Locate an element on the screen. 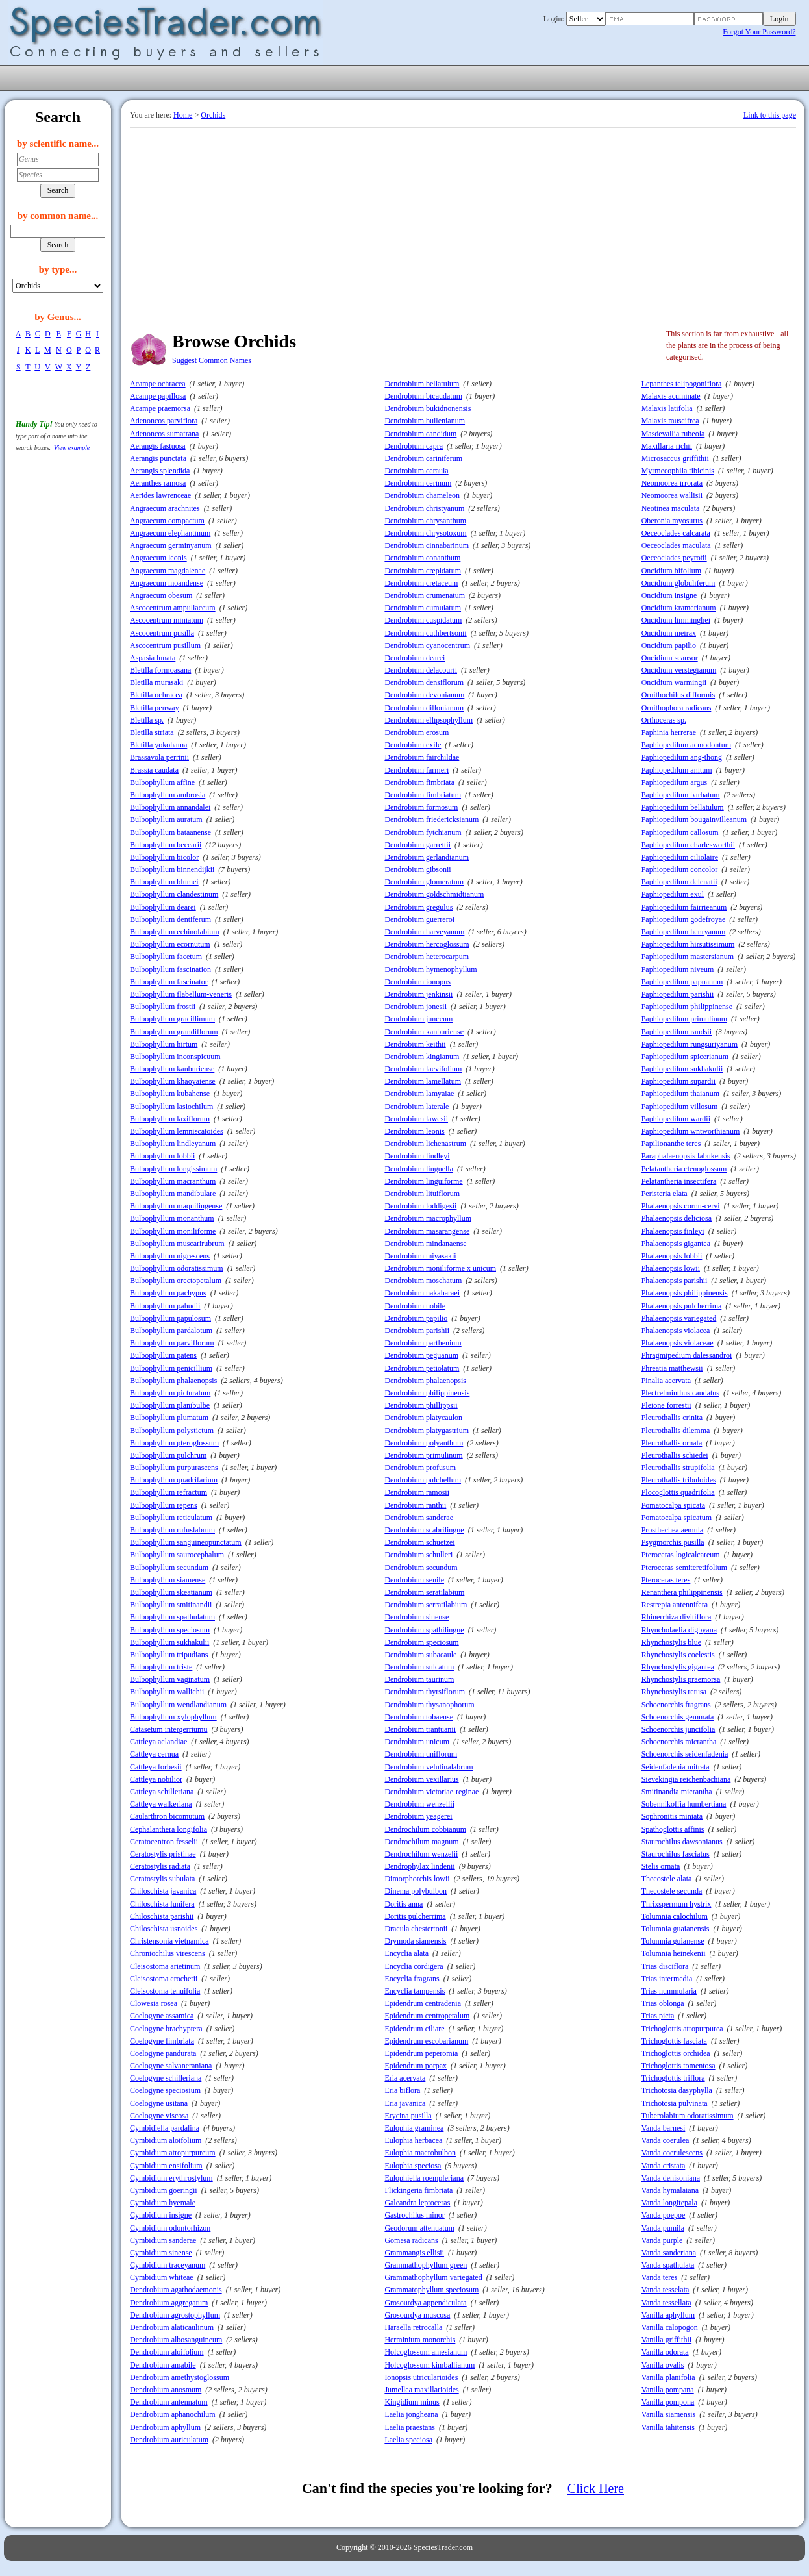 This screenshot has height=2576, width=809. Spathoglottis affinis is located at coordinates (672, 1829).